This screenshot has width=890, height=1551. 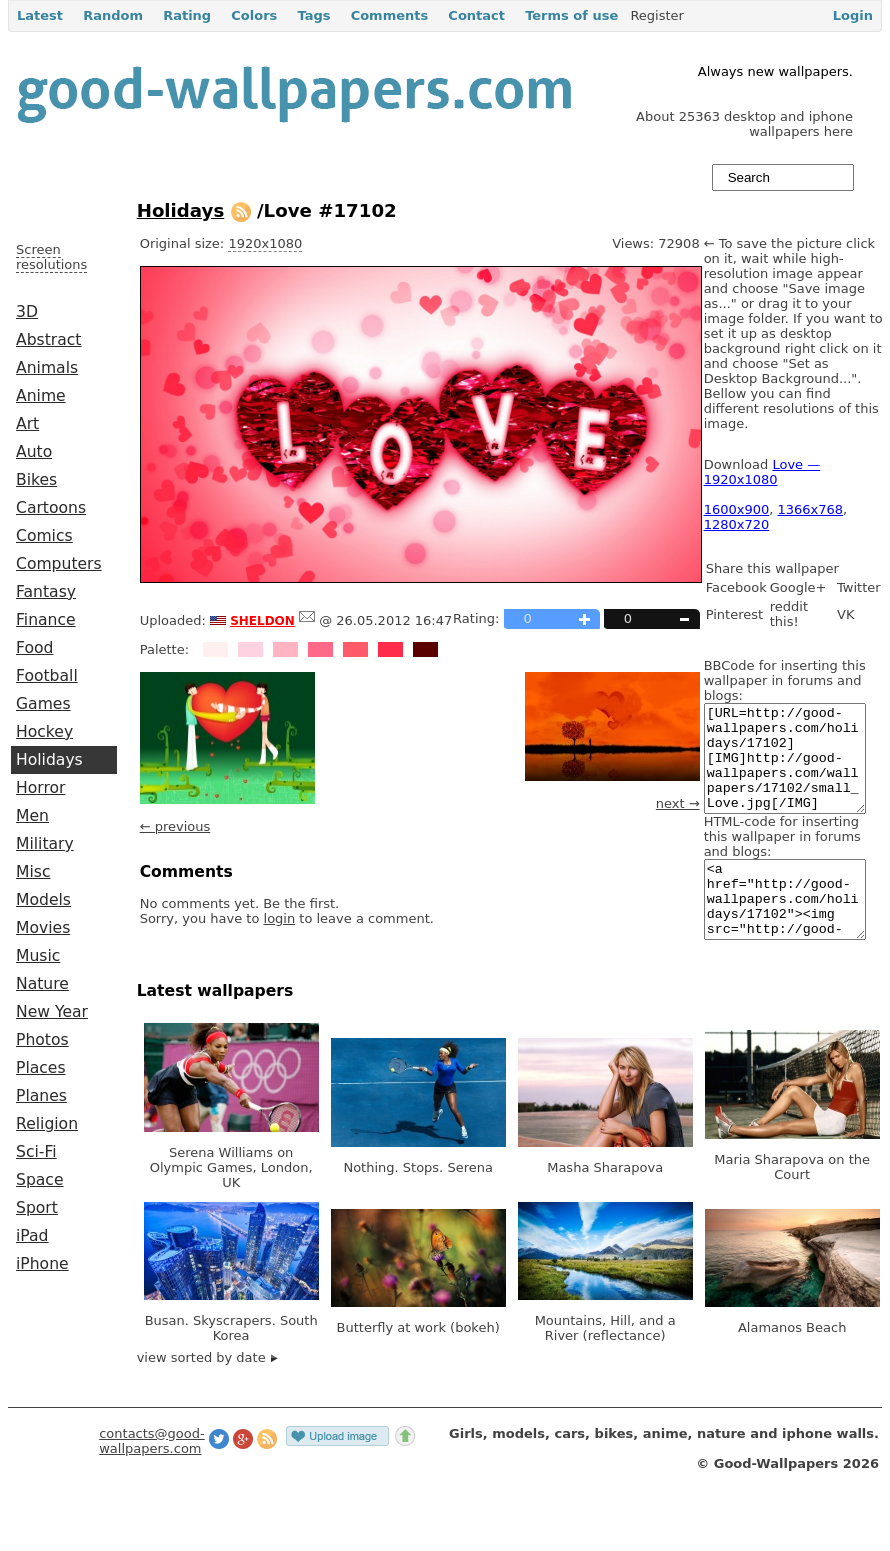 What do you see at coordinates (280, 918) in the screenshot?
I see `login` at bounding box center [280, 918].